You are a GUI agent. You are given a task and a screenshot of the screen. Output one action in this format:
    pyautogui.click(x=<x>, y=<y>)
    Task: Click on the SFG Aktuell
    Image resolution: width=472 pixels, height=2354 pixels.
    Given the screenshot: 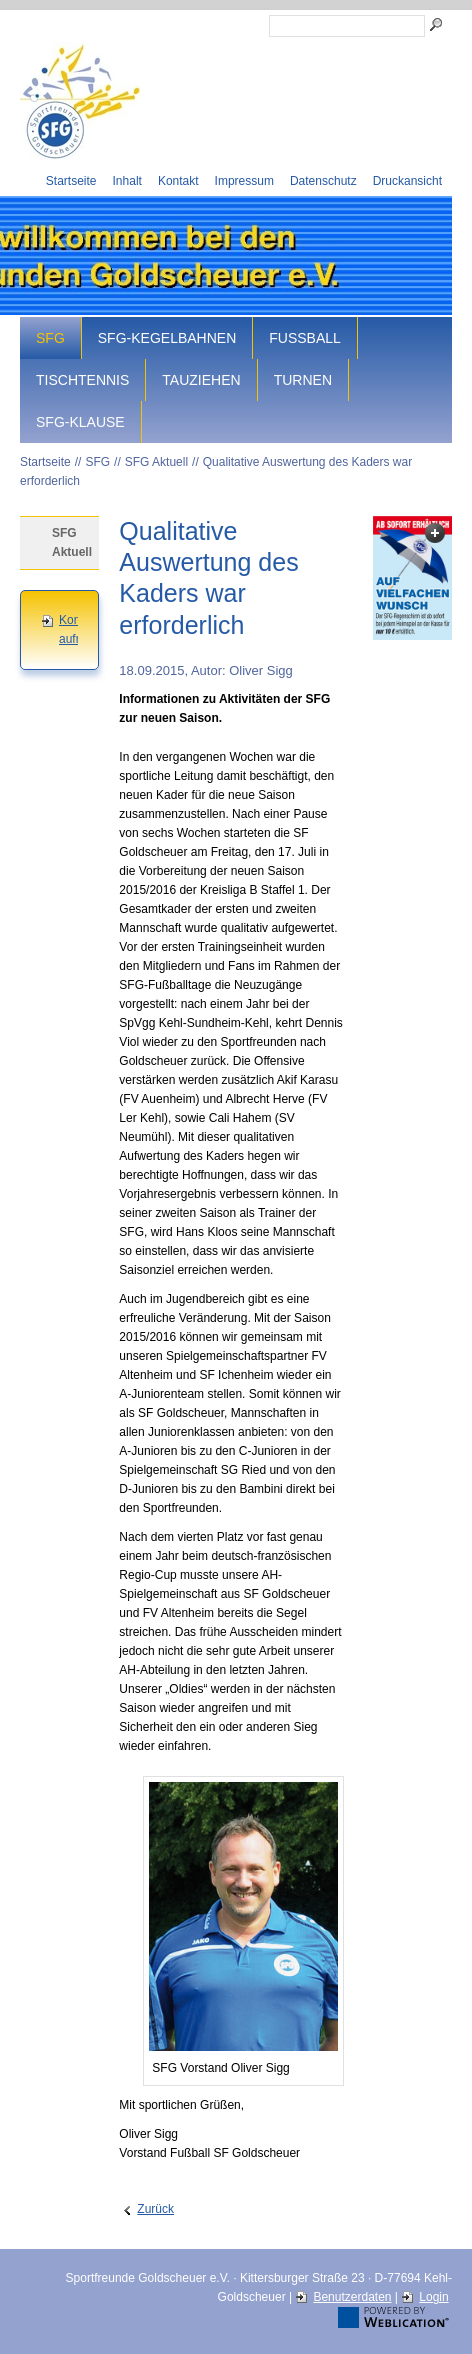 What is the action you would take?
    pyautogui.click(x=156, y=462)
    